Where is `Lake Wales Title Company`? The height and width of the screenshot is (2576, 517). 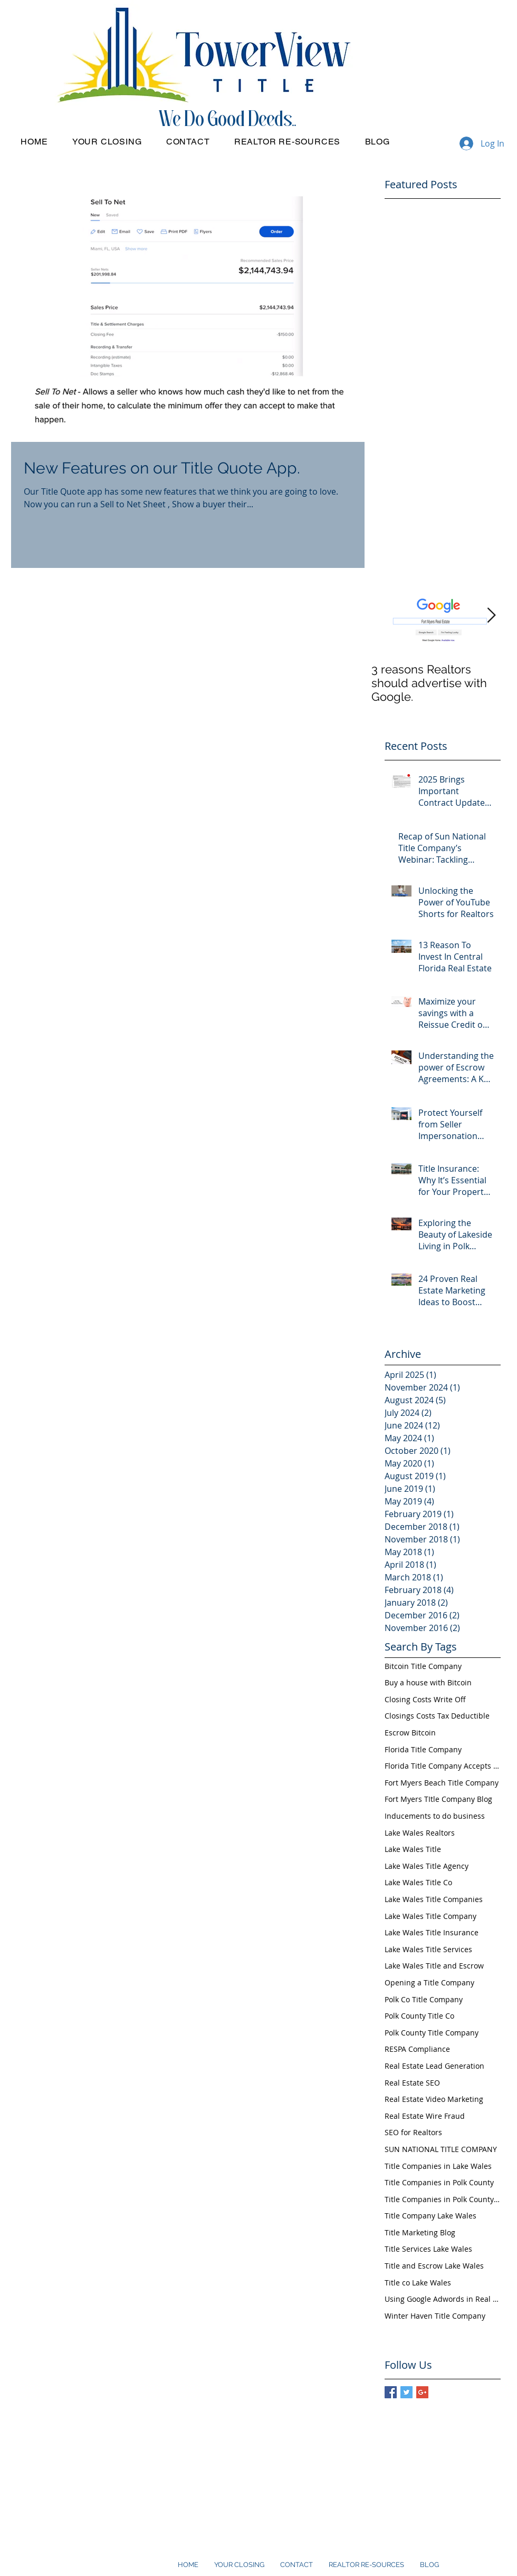 Lake Wales Title Company is located at coordinates (430, 1916).